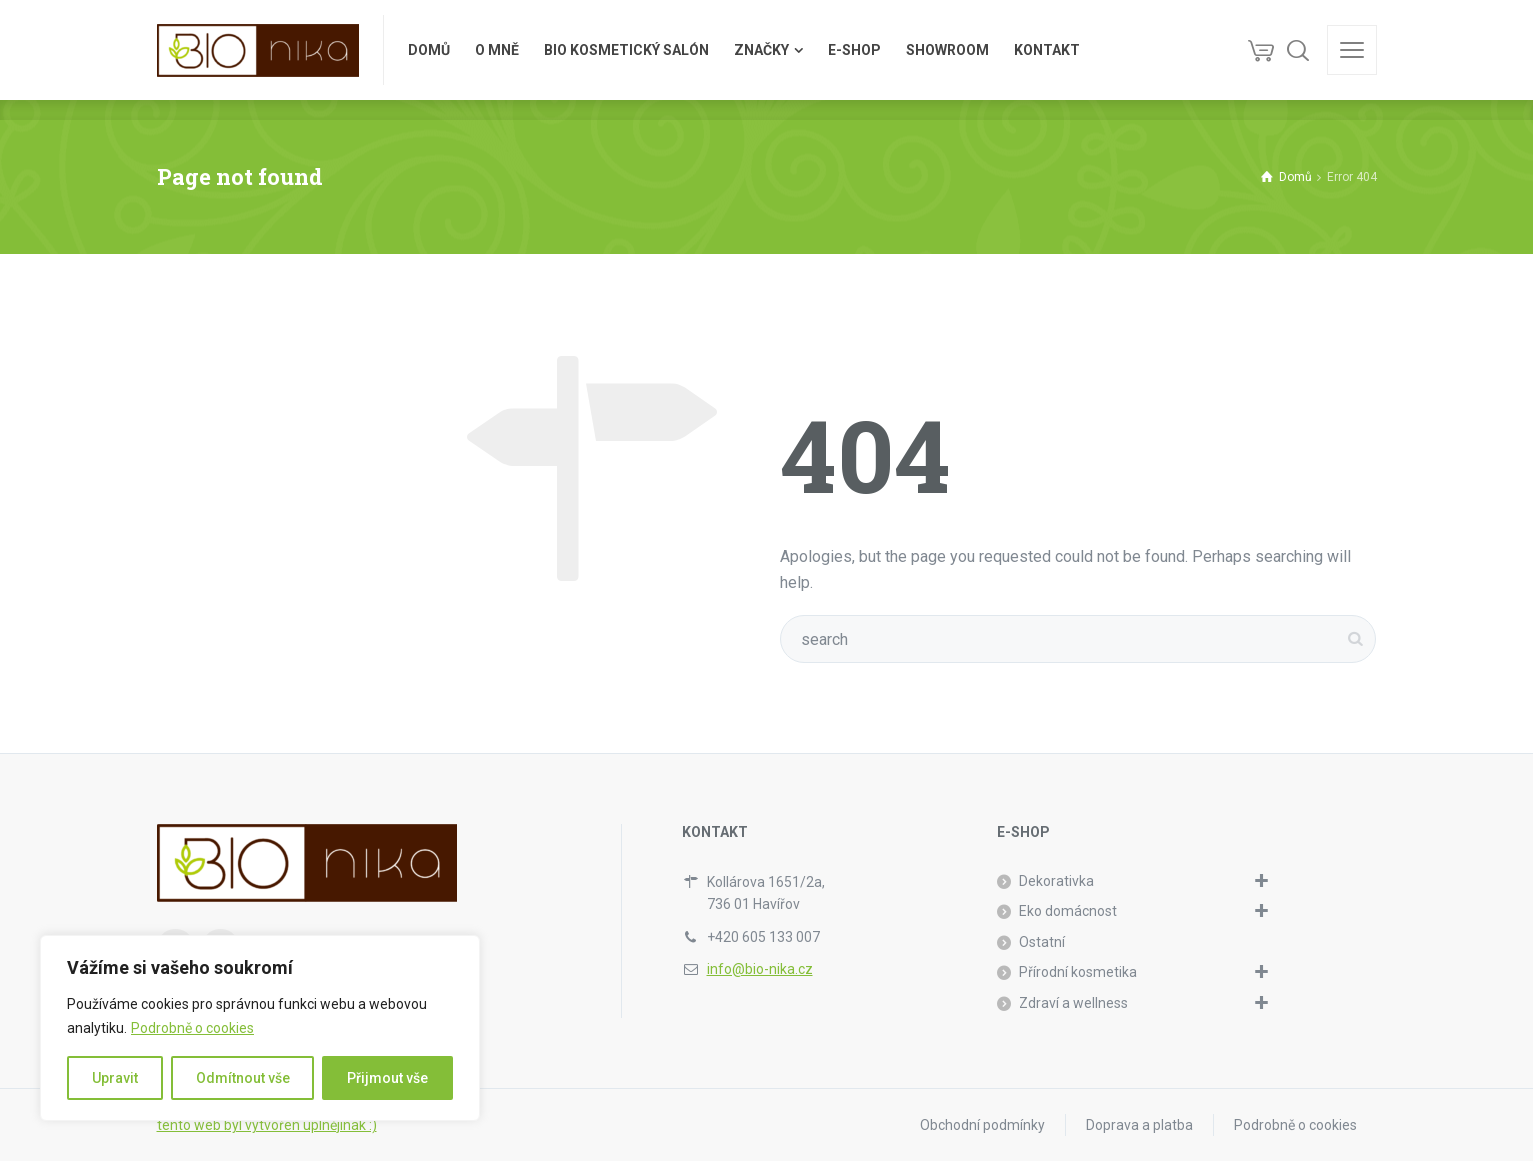 The height and width of the screenshot is (1161, 1533). Describe the element at coordinates (260, 1028) in the screenshot. I see `[region]` at that location.